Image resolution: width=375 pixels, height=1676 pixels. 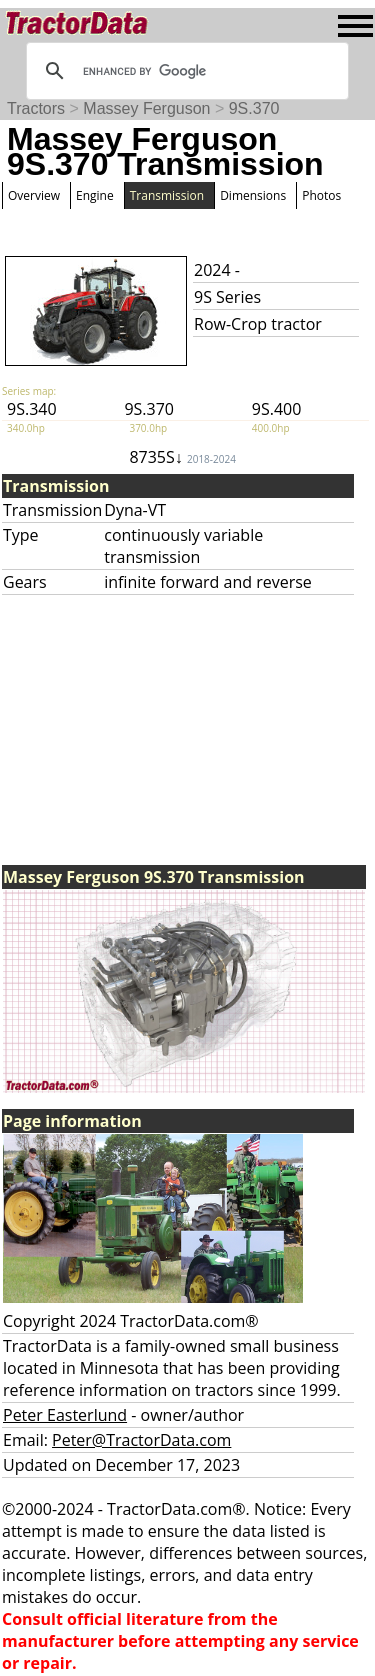 What do you see at coordinates (321, 195) in the screenshot?
I see `Photos` at bounding box center [321, 195].